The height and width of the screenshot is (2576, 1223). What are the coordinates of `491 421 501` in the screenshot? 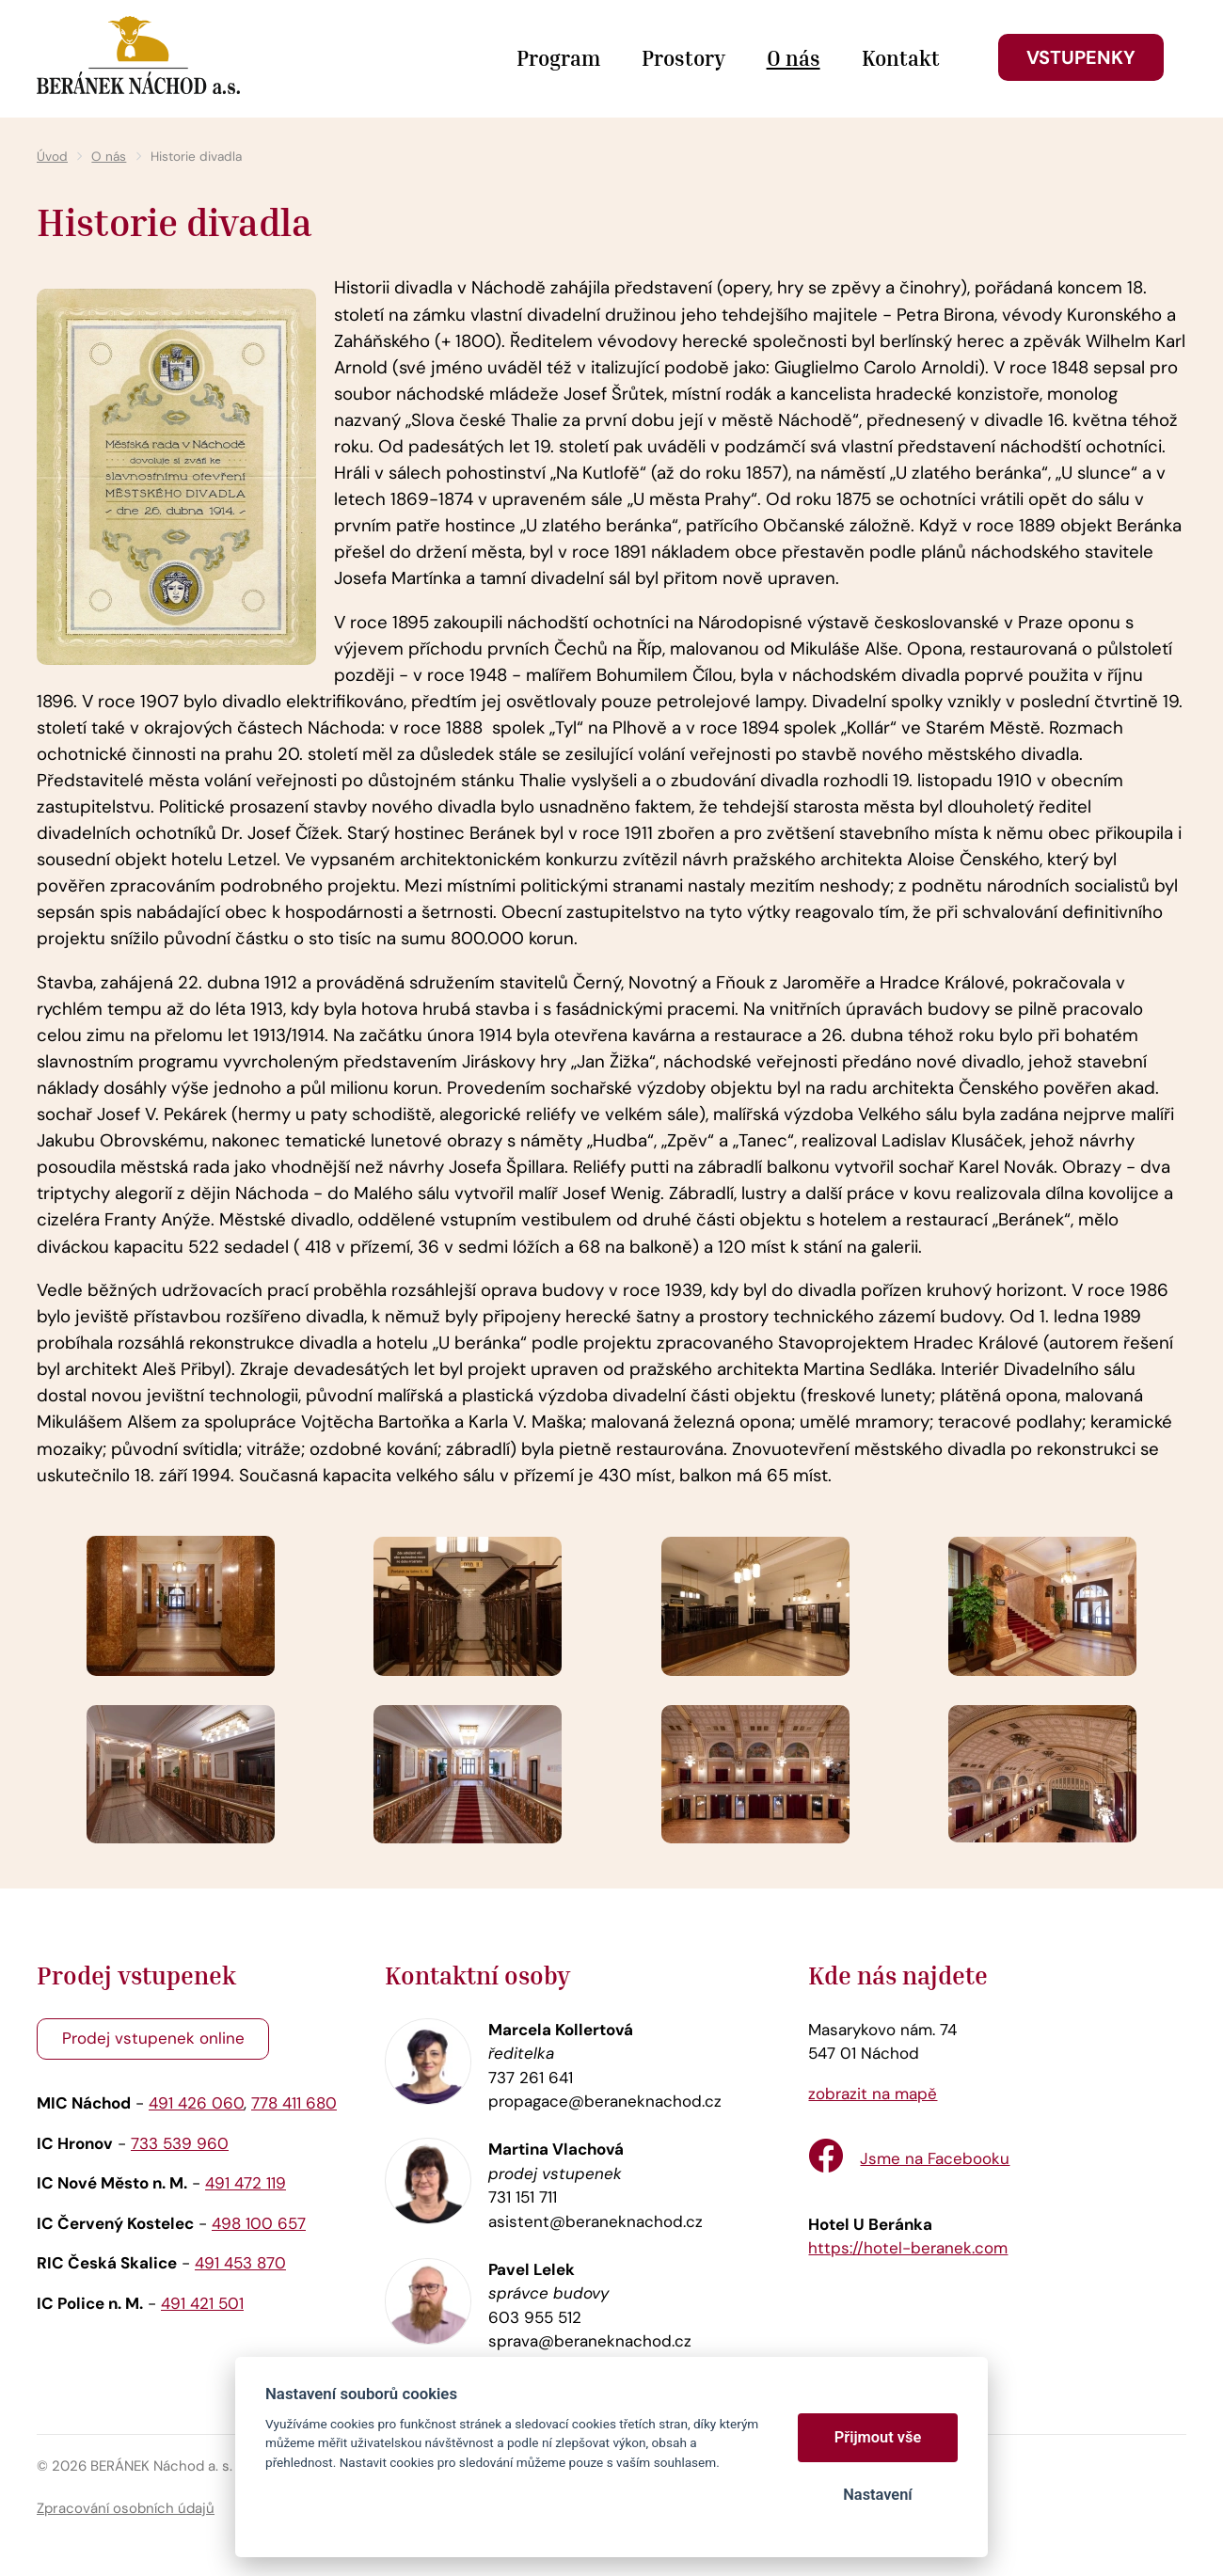 It's located at (202, 2303).